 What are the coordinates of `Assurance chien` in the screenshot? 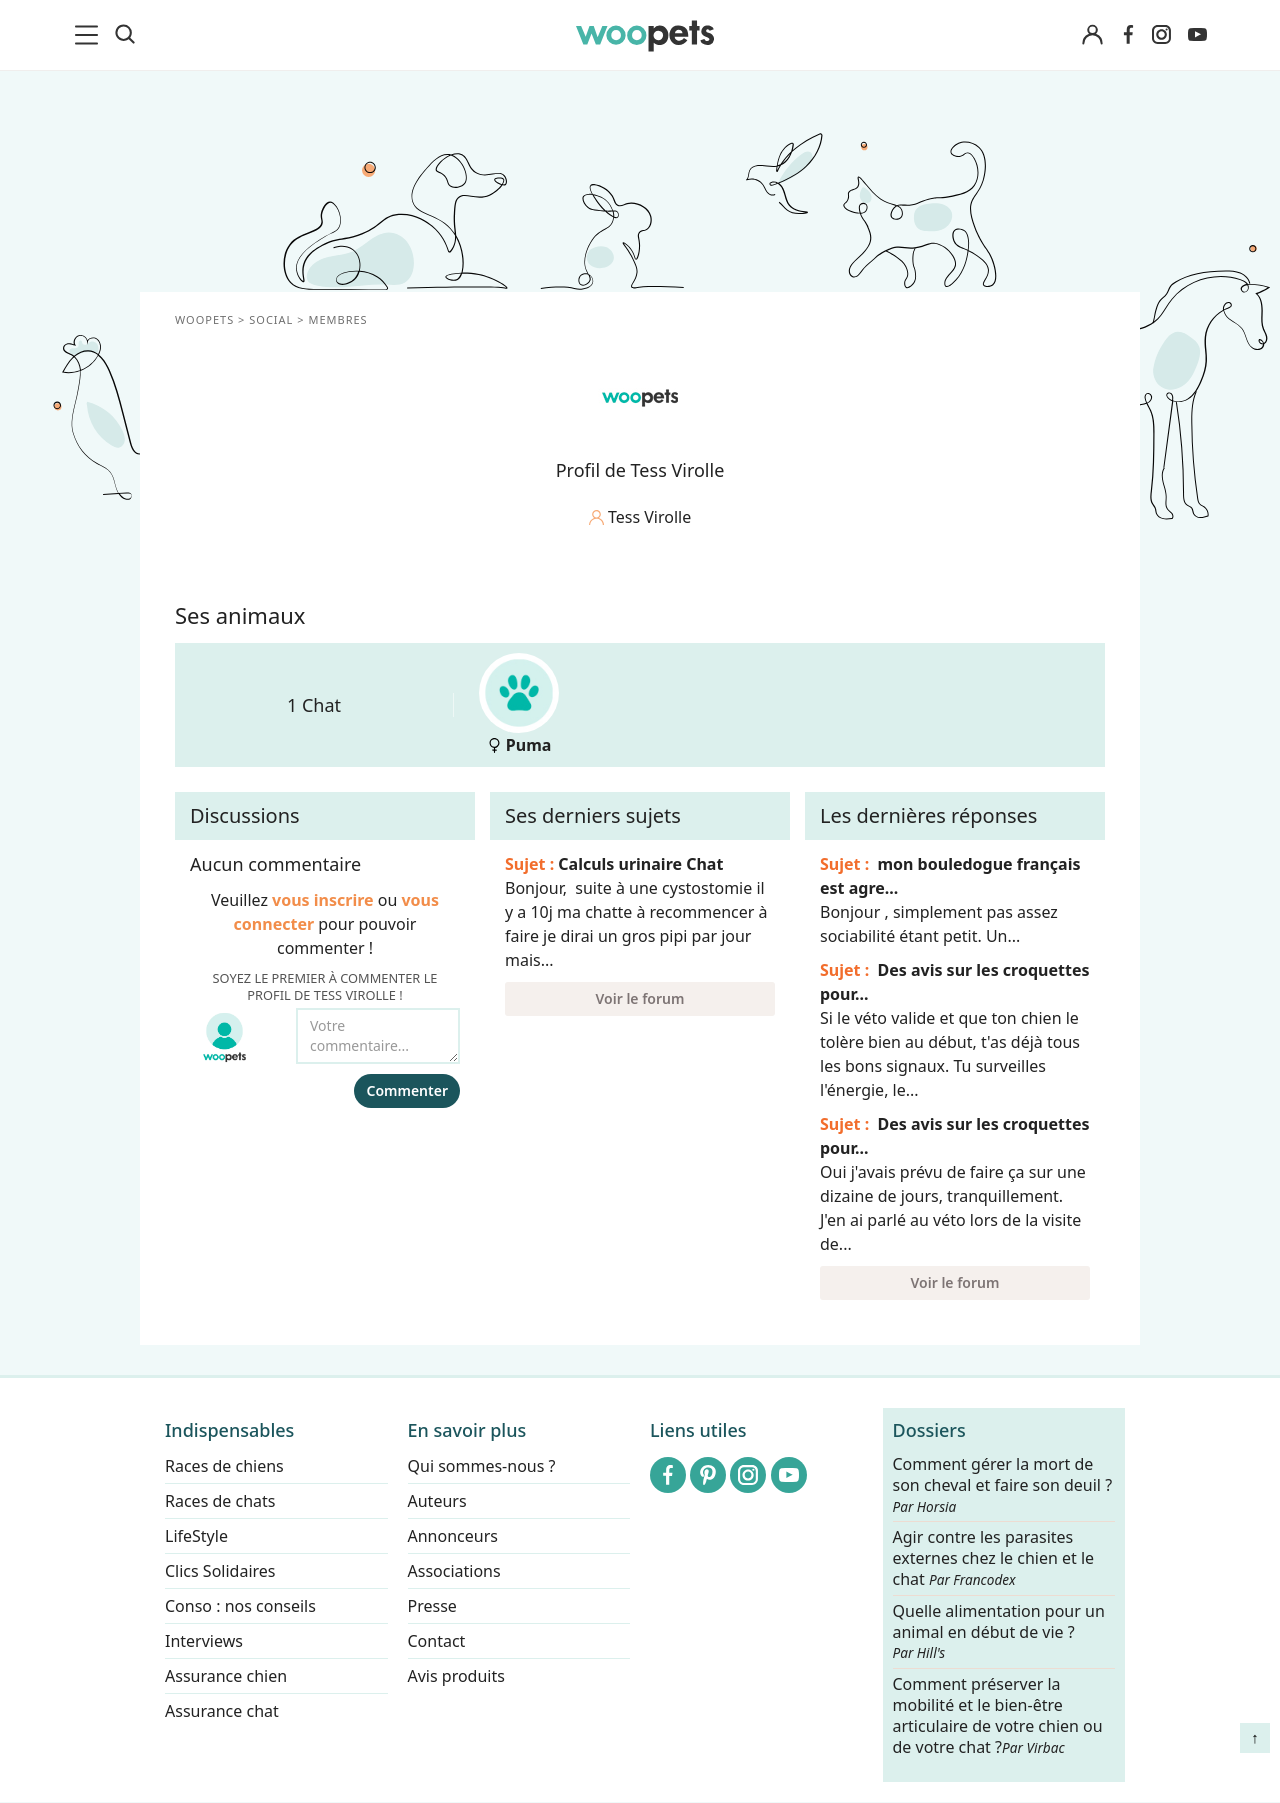 It's located at (226, 1676).